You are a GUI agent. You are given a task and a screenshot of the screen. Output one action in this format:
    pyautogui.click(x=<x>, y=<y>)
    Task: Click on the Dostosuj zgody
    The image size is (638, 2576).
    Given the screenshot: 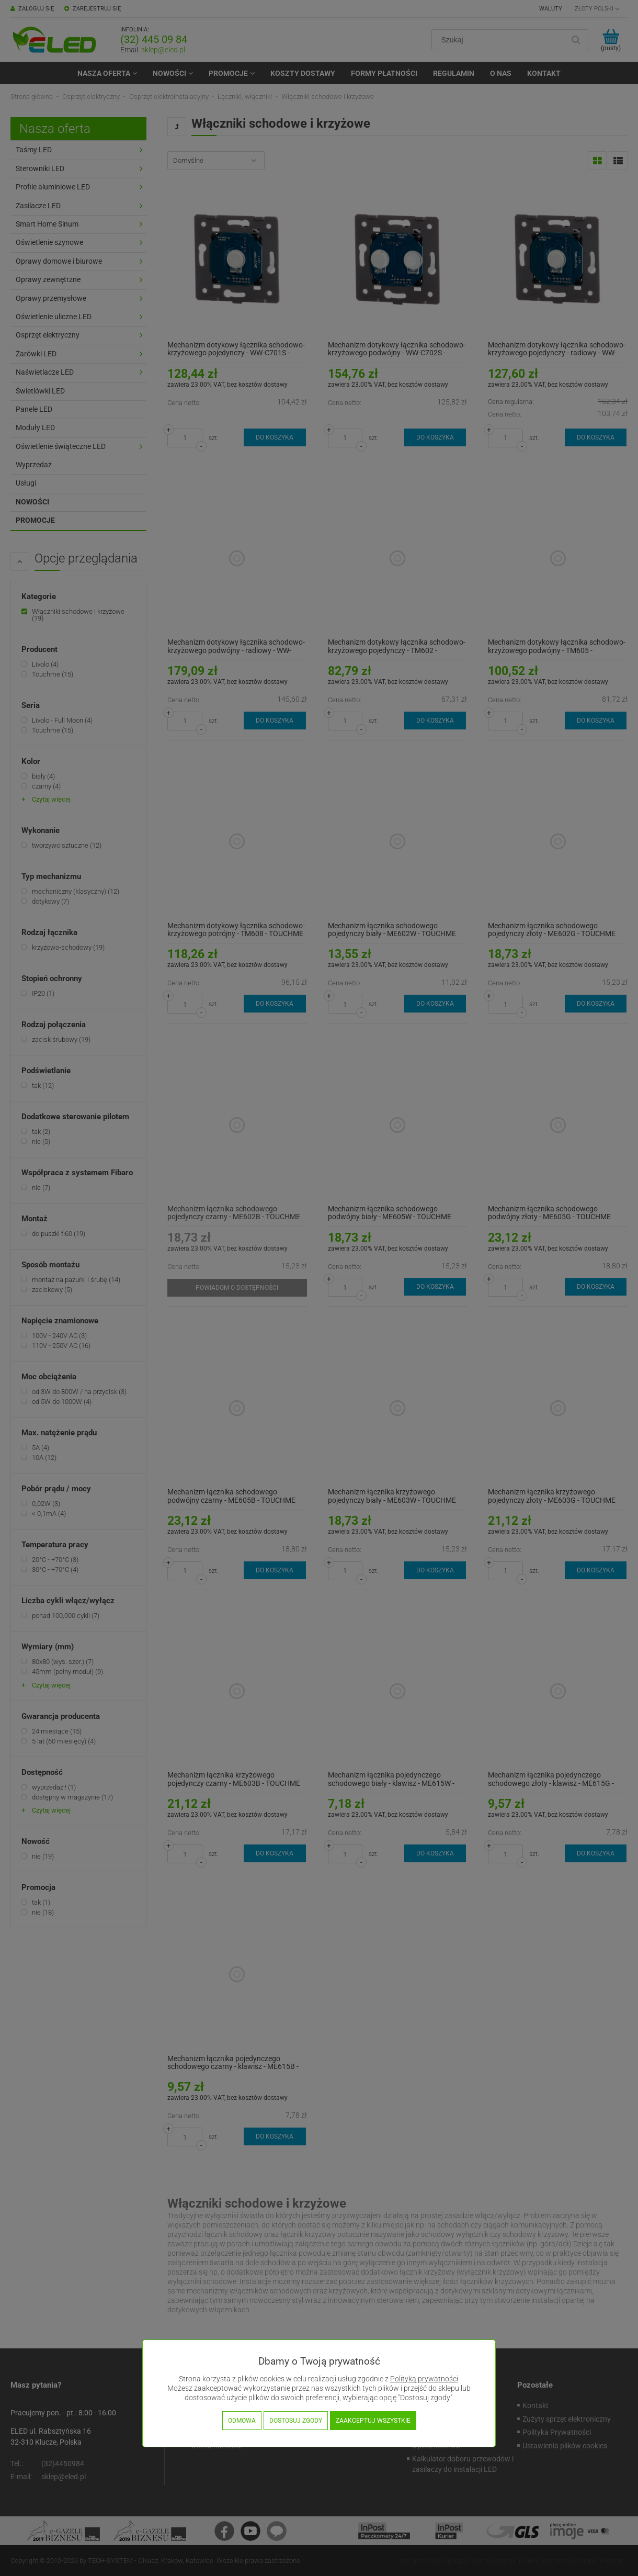 What is the action you would take?
    pyautogui.click(x=295, y=2420)
    